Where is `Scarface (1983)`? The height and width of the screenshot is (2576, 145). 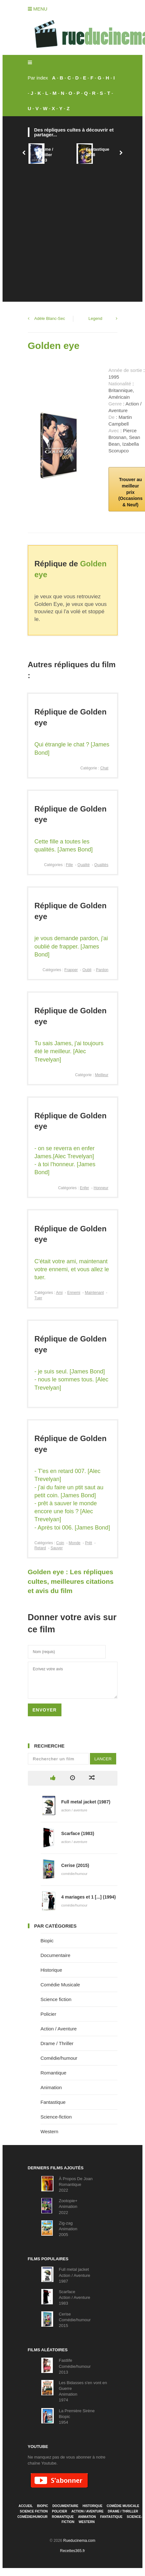
Scarface (1983) is located at coordinates (77, 1833).